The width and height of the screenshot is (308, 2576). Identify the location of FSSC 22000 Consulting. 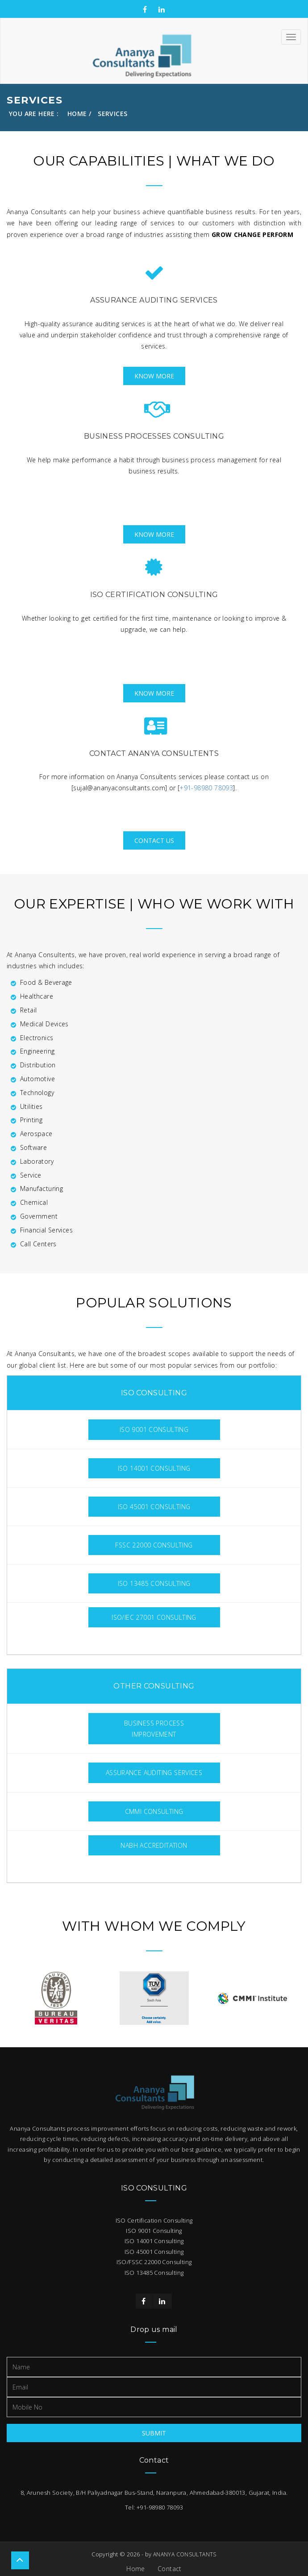
(153, 1545).